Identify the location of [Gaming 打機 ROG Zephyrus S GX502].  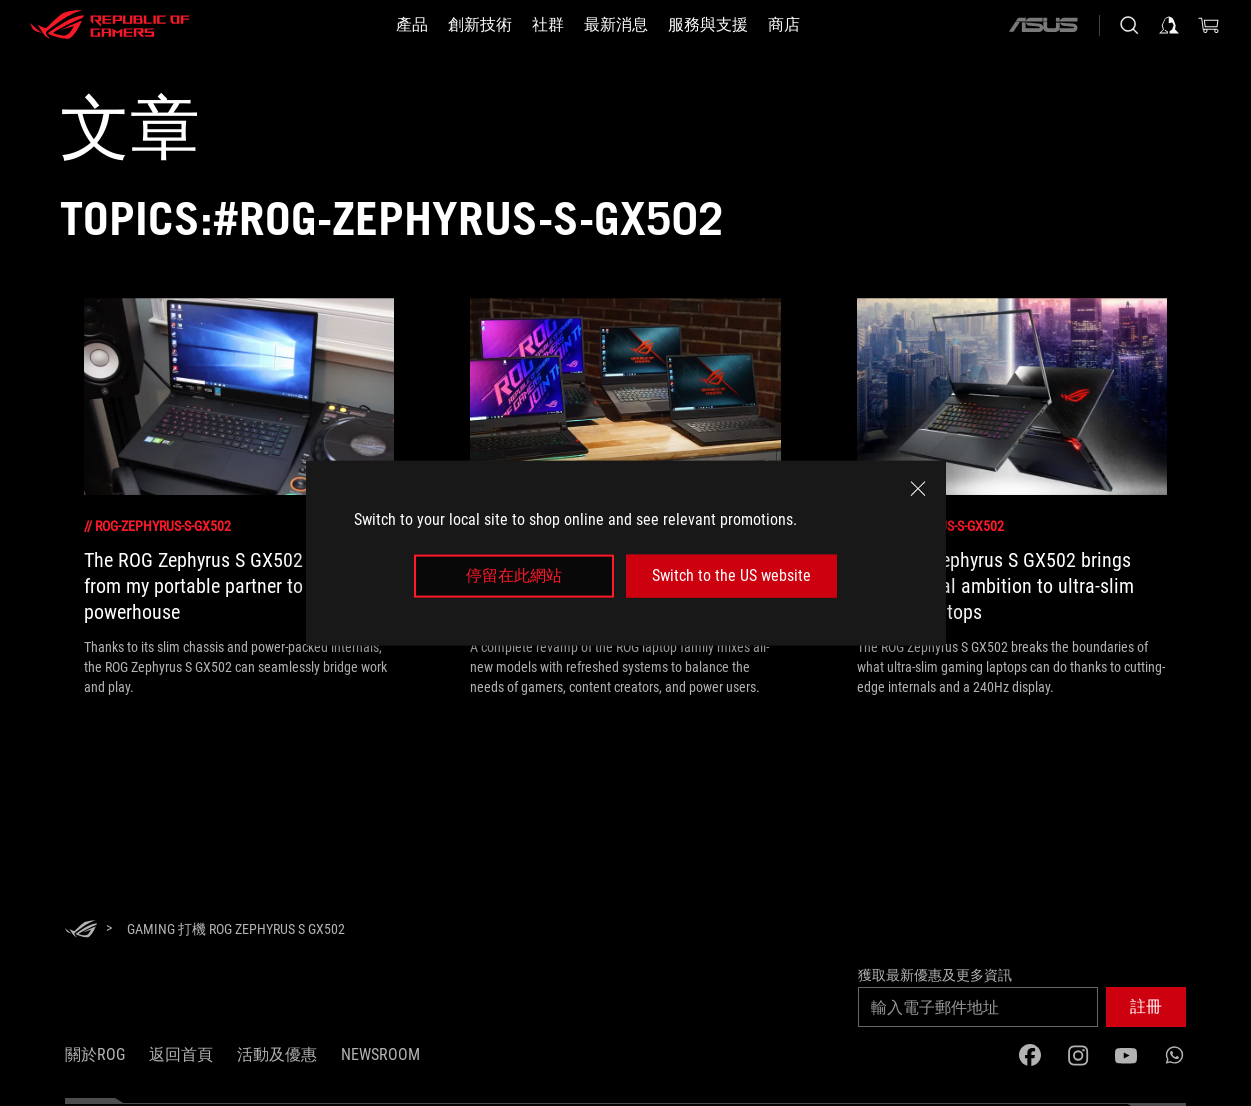
(236, 929).